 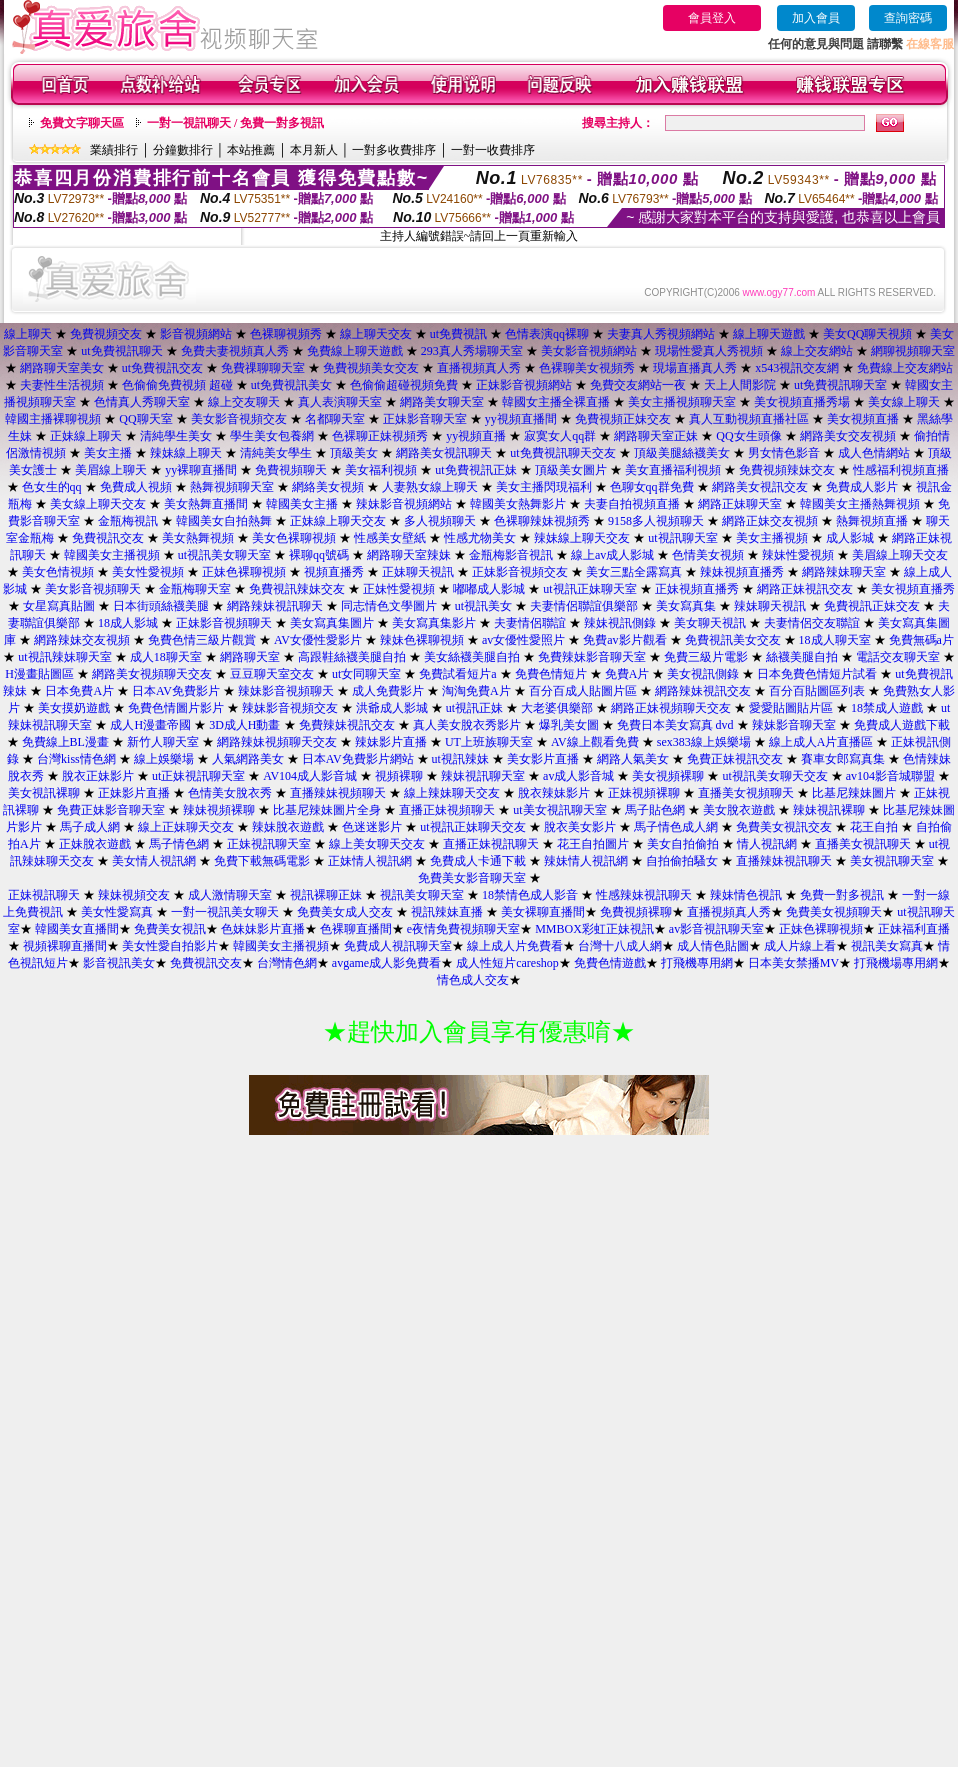 What do you see at coordinates (749, 419) in the screenshot?
I see `真人互動視頻直播社區` at bounding box center [749, 419].